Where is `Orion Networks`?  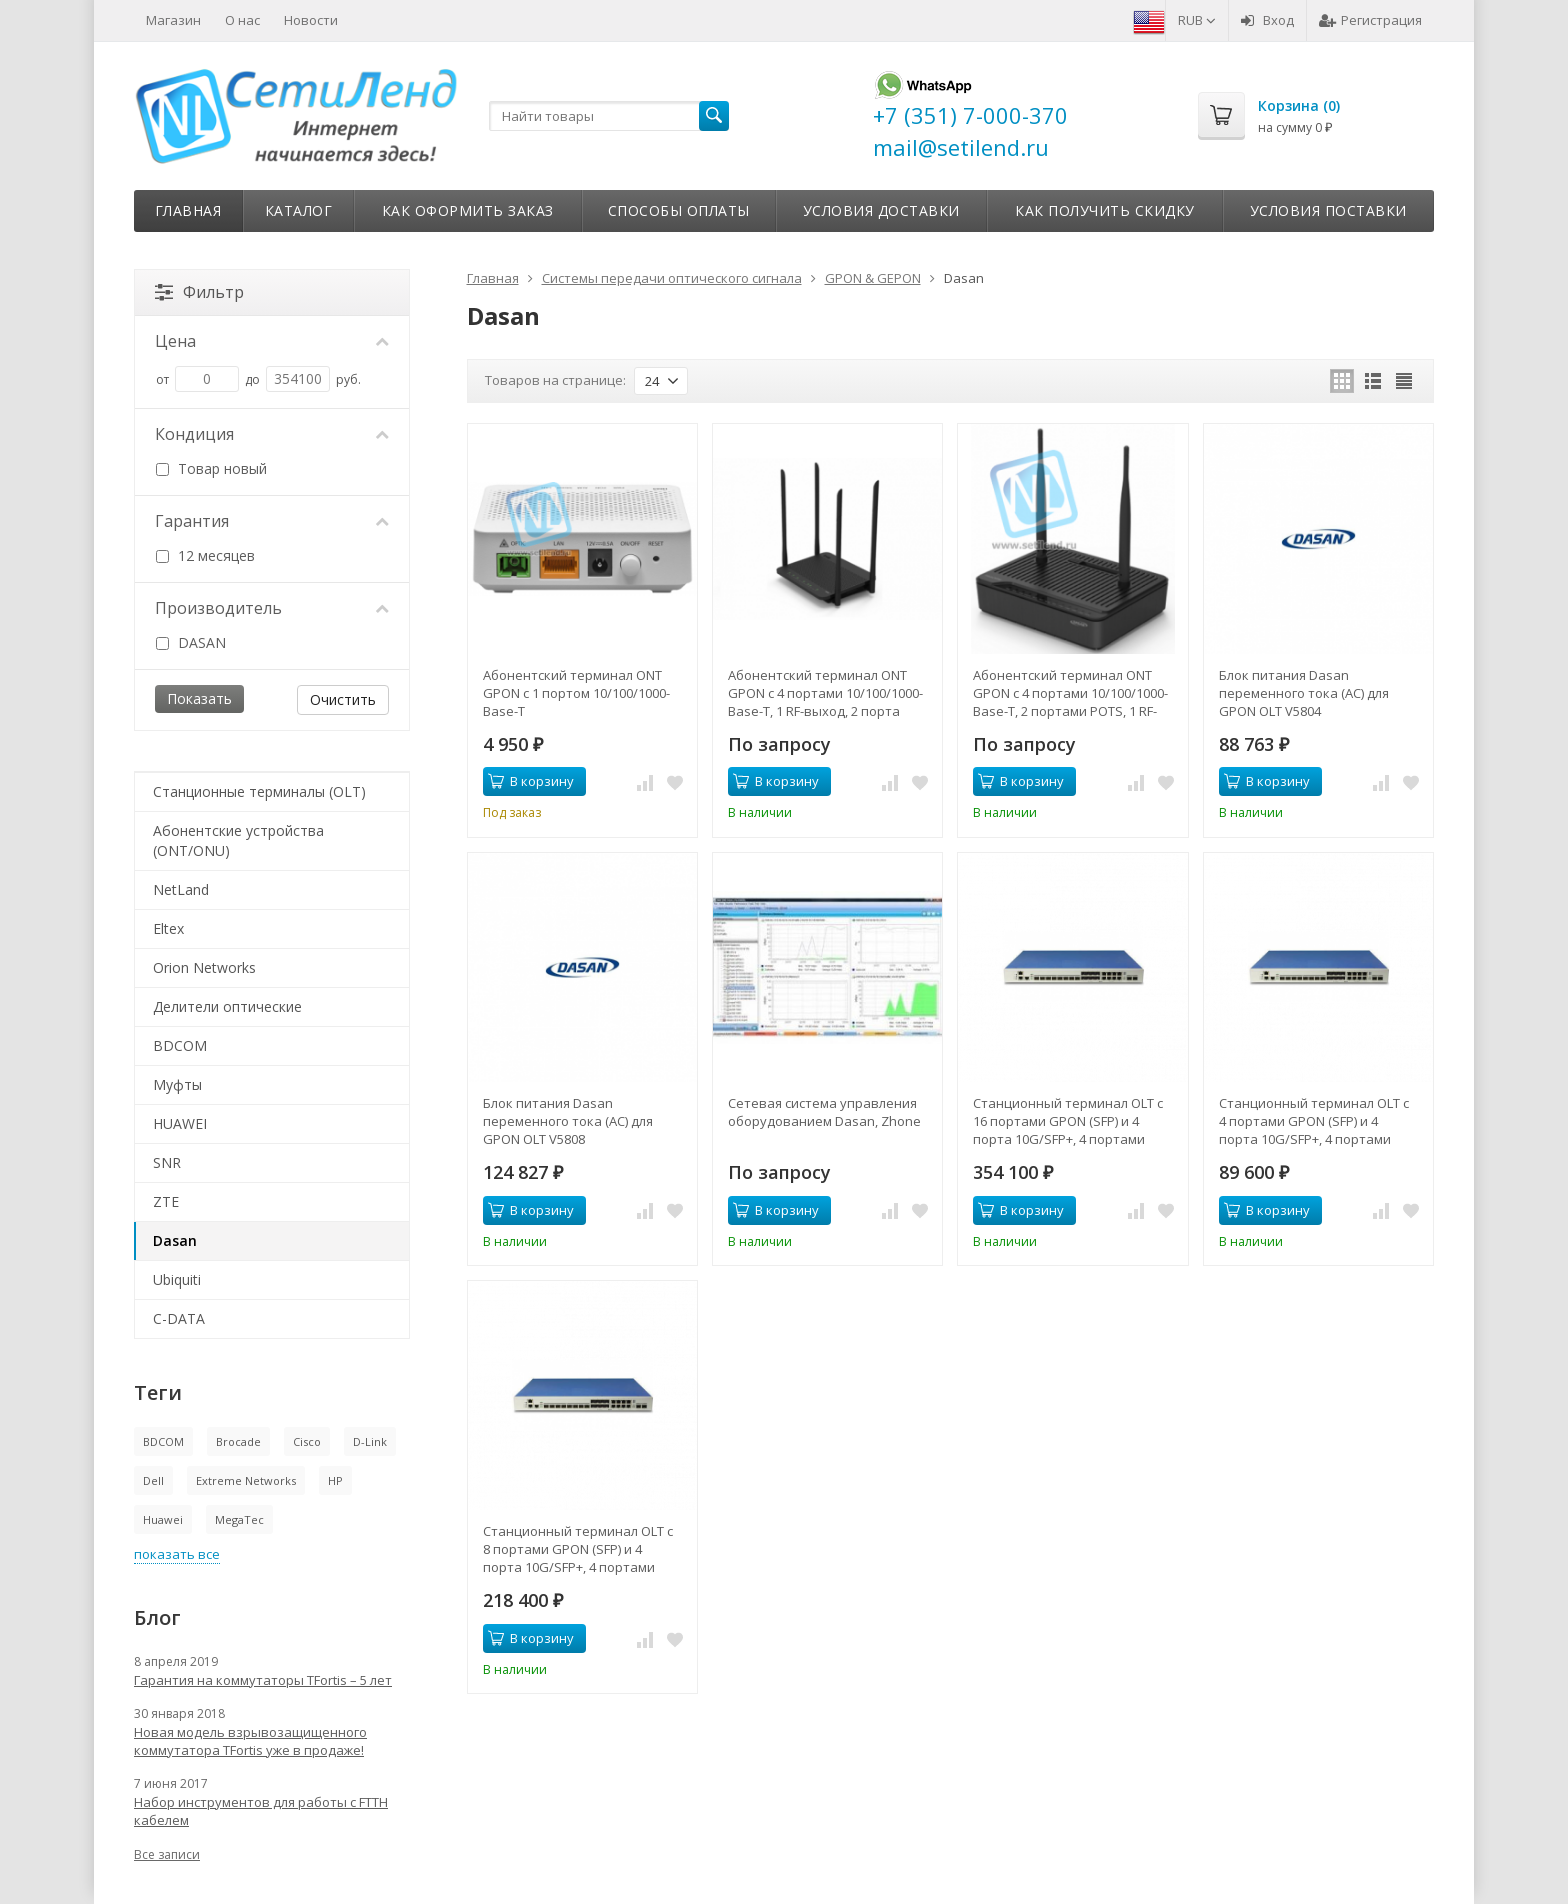 Orion Networks is located at coordinates (204, 967).